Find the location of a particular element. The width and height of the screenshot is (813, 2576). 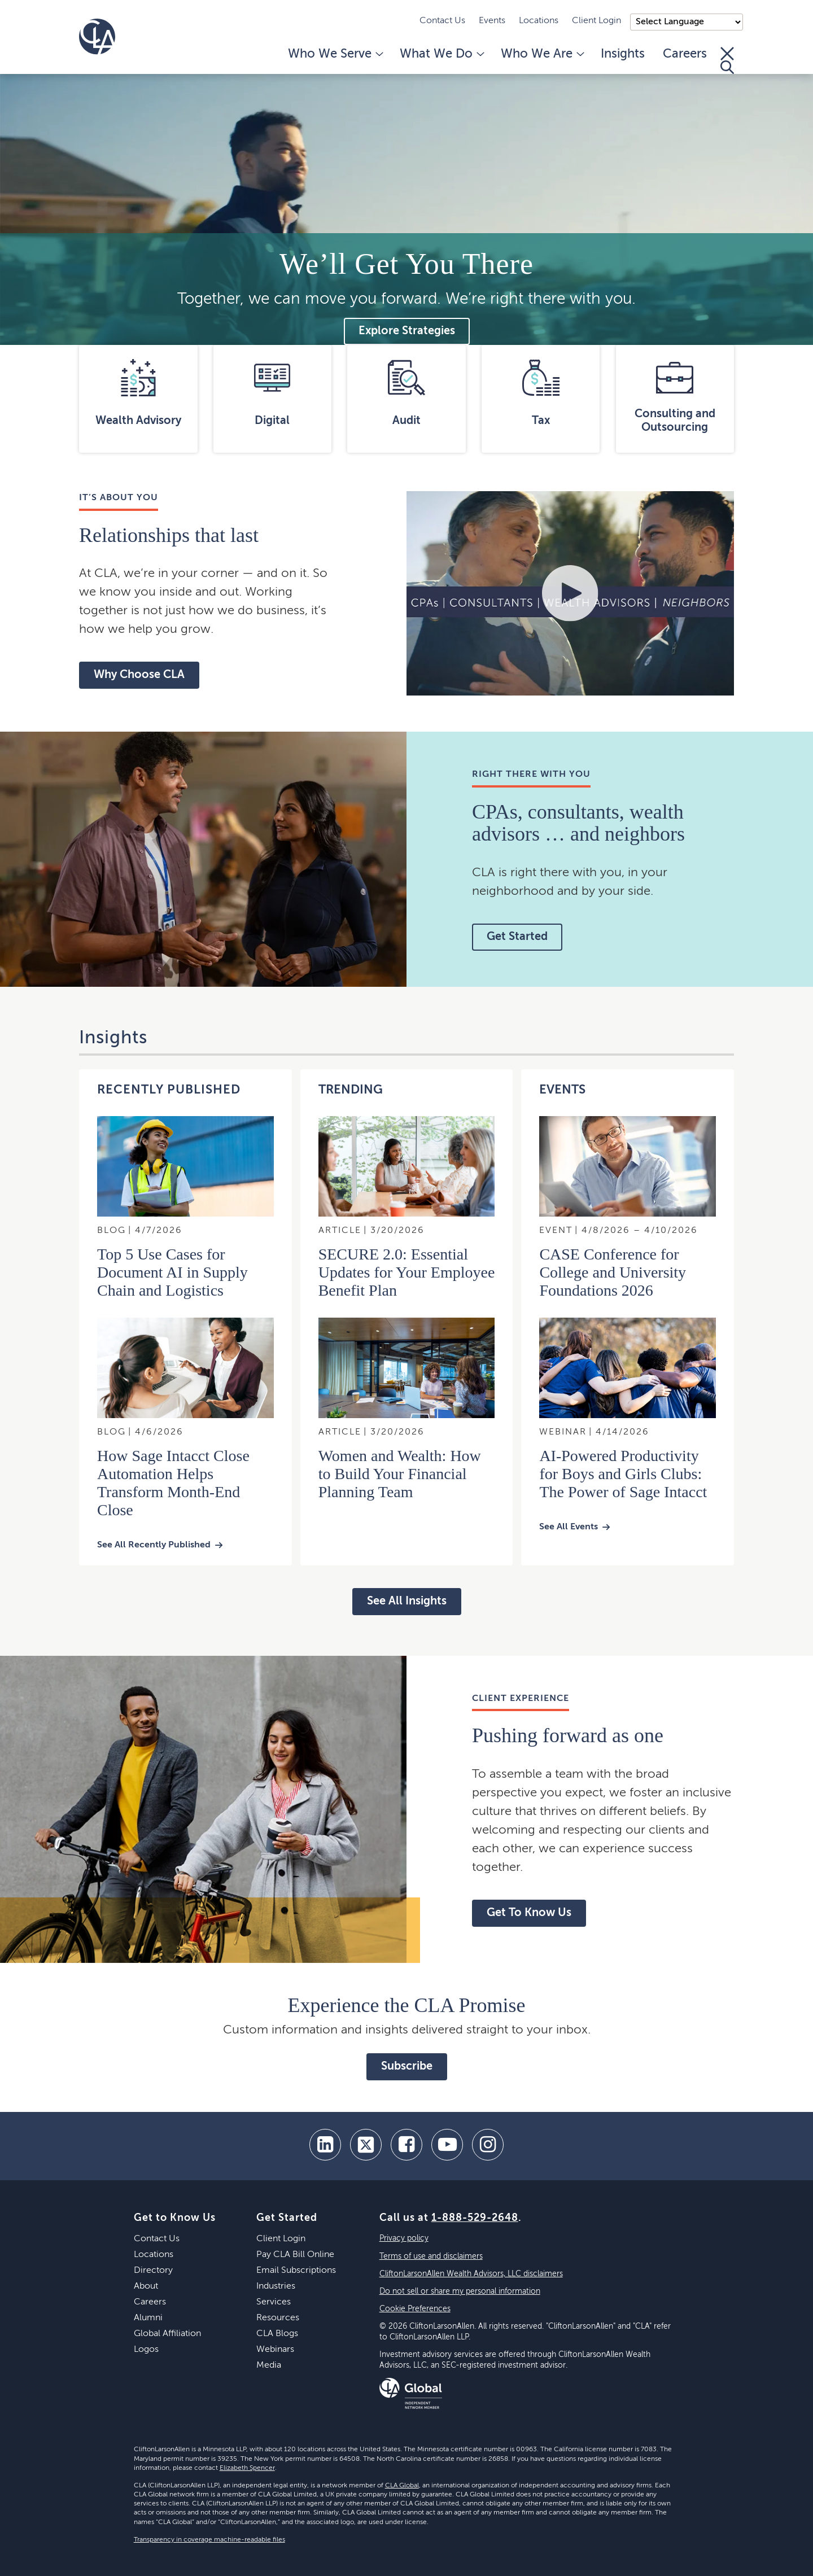

Logos is located at coordinates (146, 2349).